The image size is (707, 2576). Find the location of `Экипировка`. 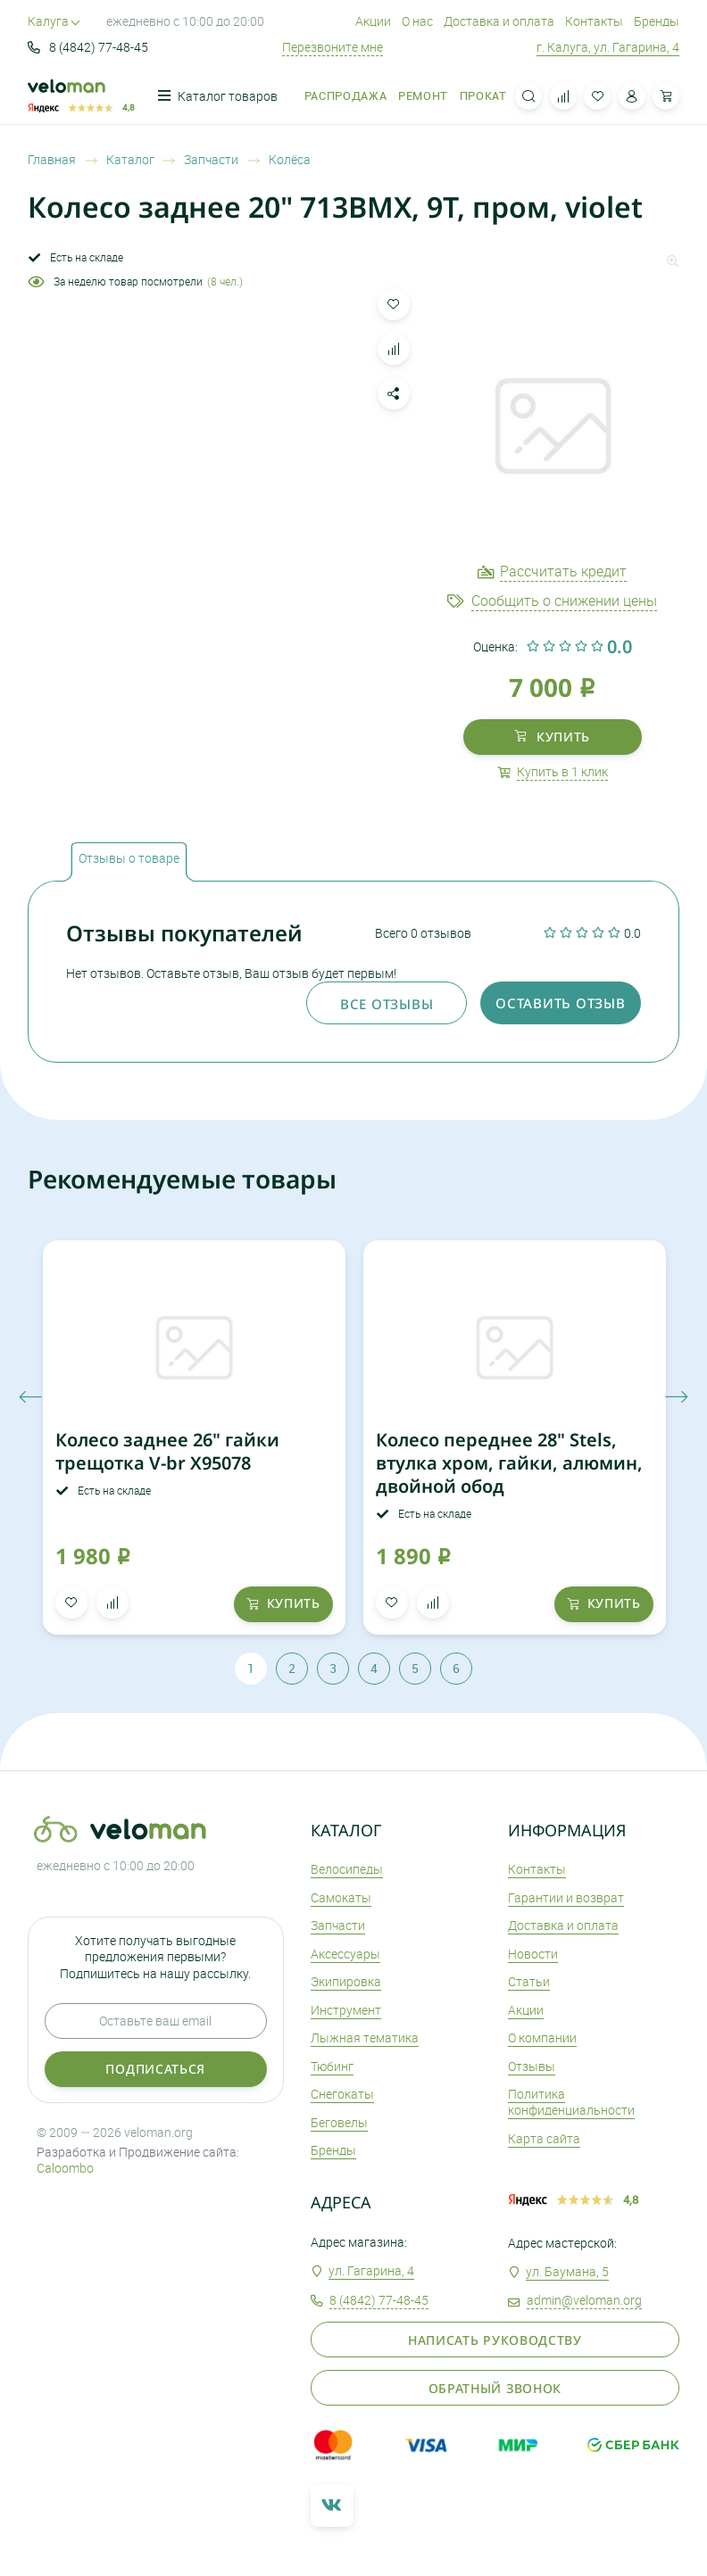

Экипировка is located at coordinates (346, 1981).